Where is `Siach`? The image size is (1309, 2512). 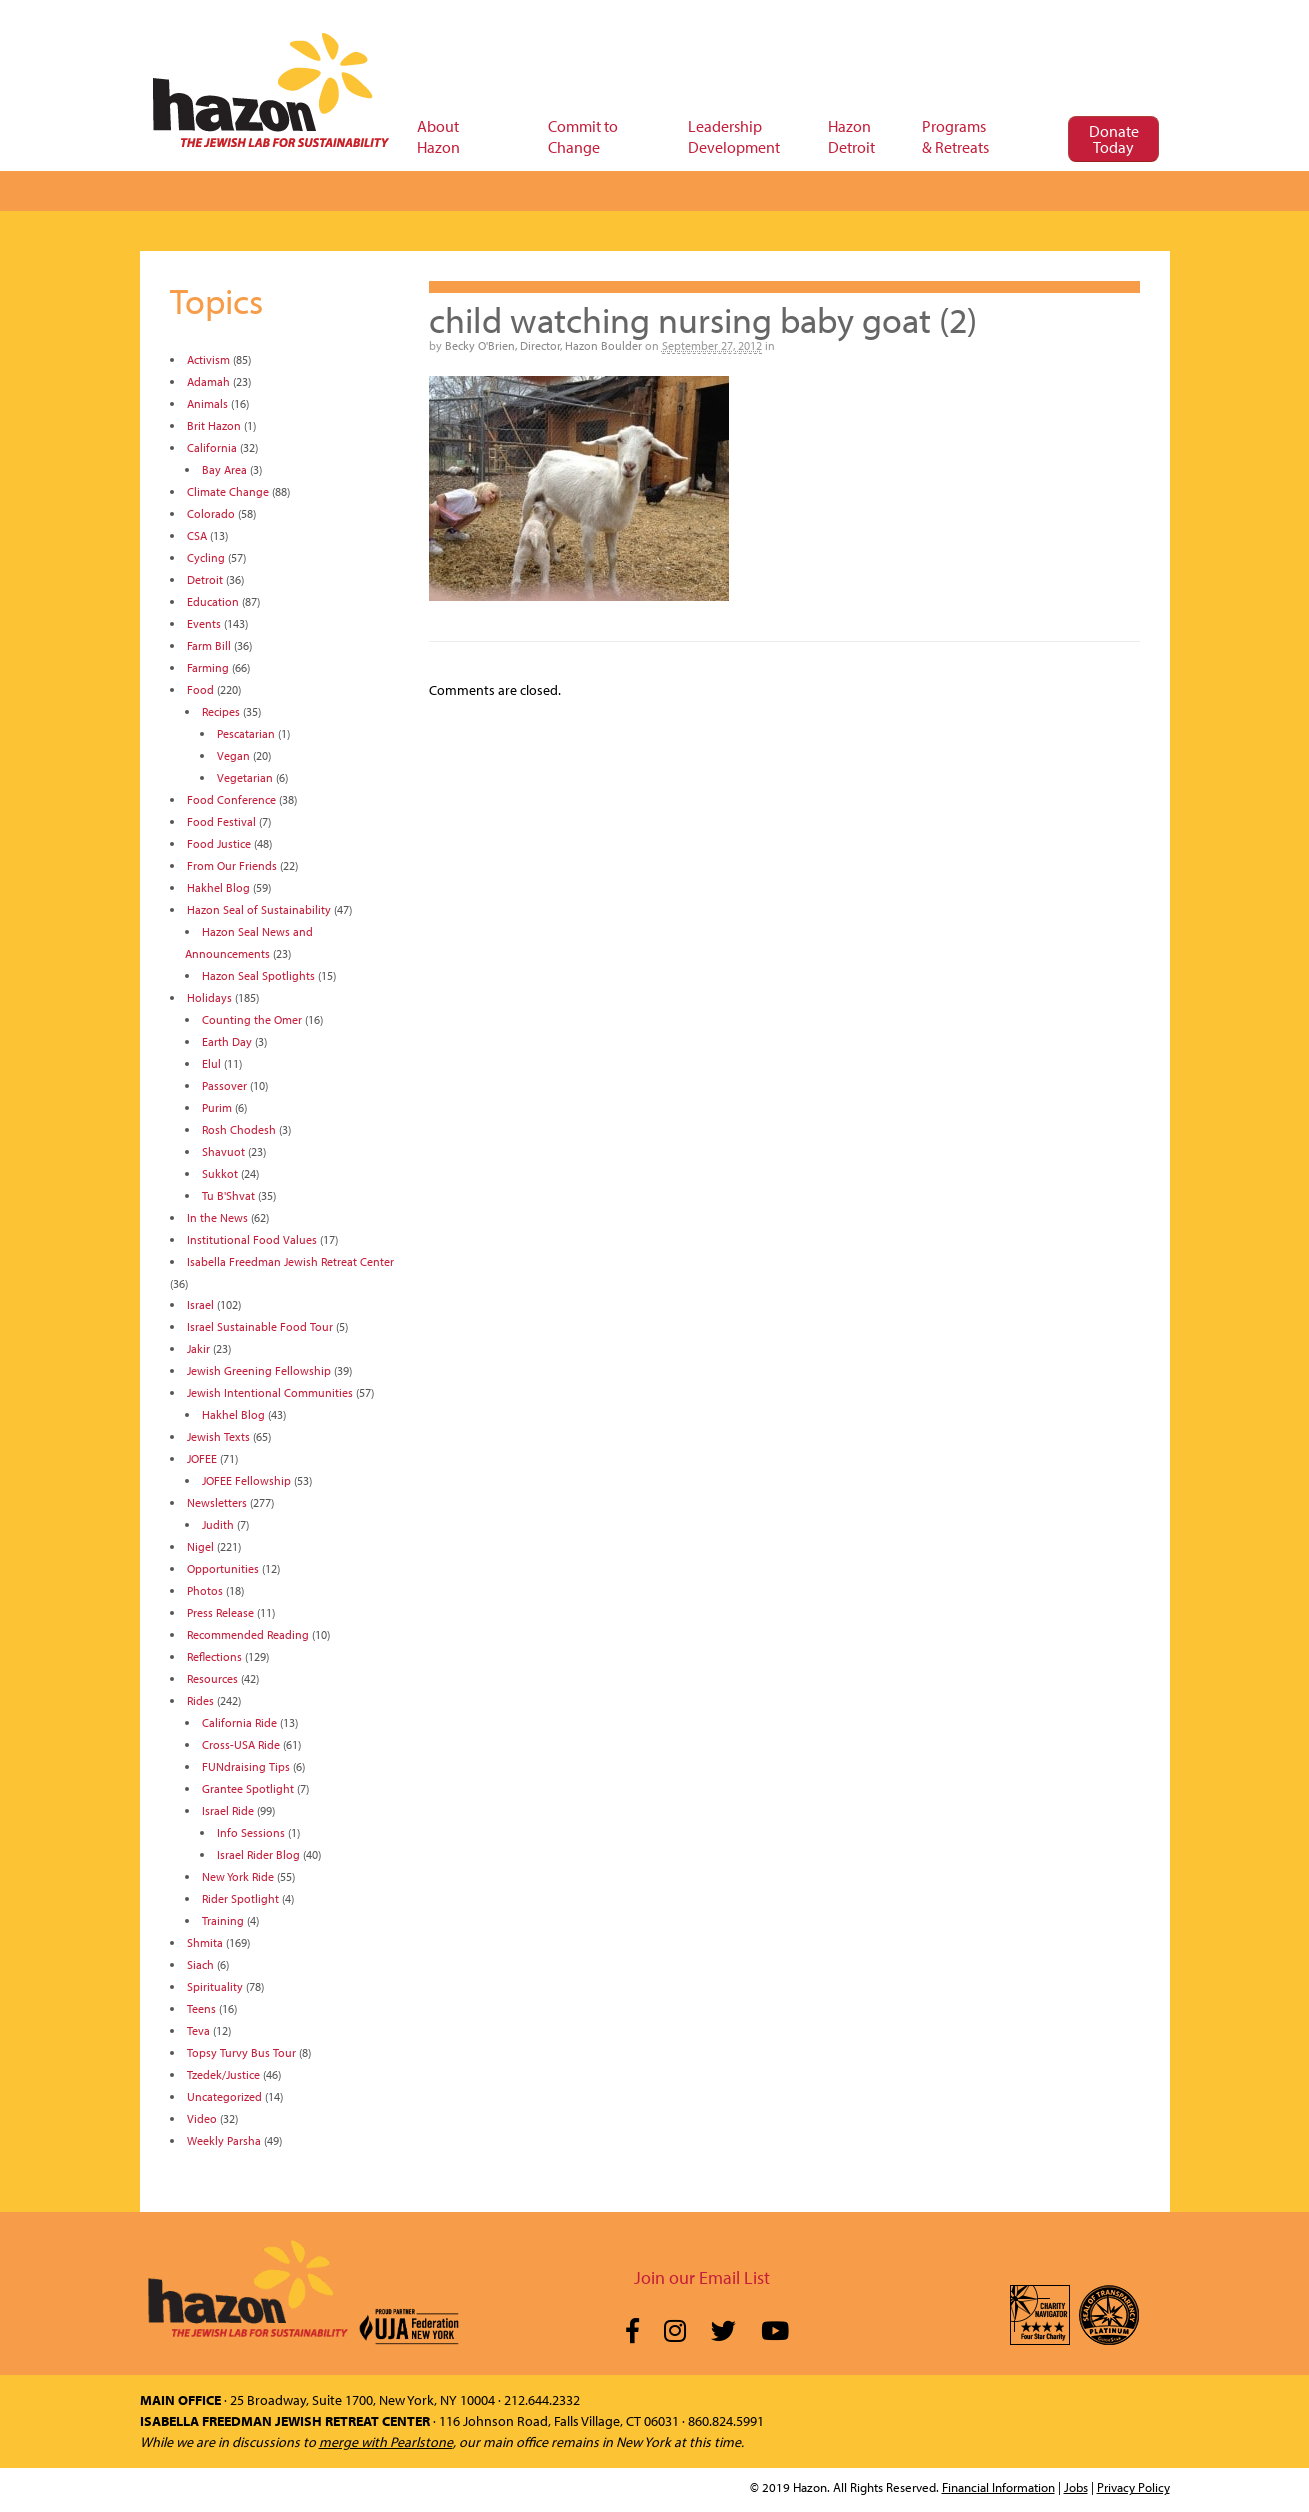
Siach is located at coordinates (200, 1964).